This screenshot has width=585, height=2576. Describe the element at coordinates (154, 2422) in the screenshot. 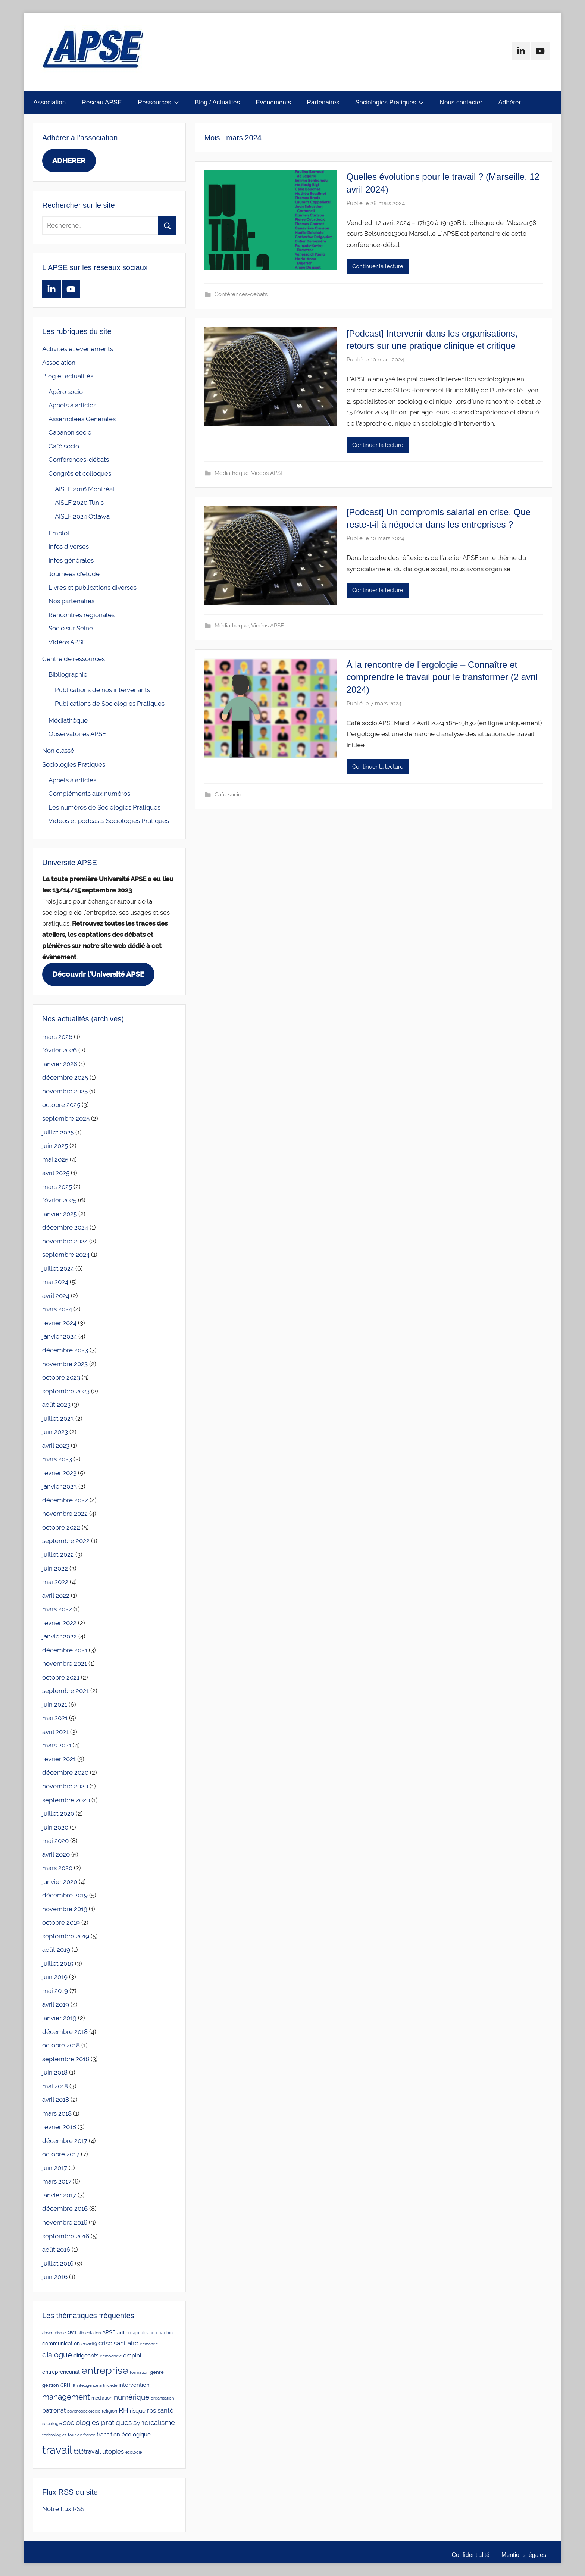

I see `syndicalisme [syndicalisme (17 éléments)]` at that location.